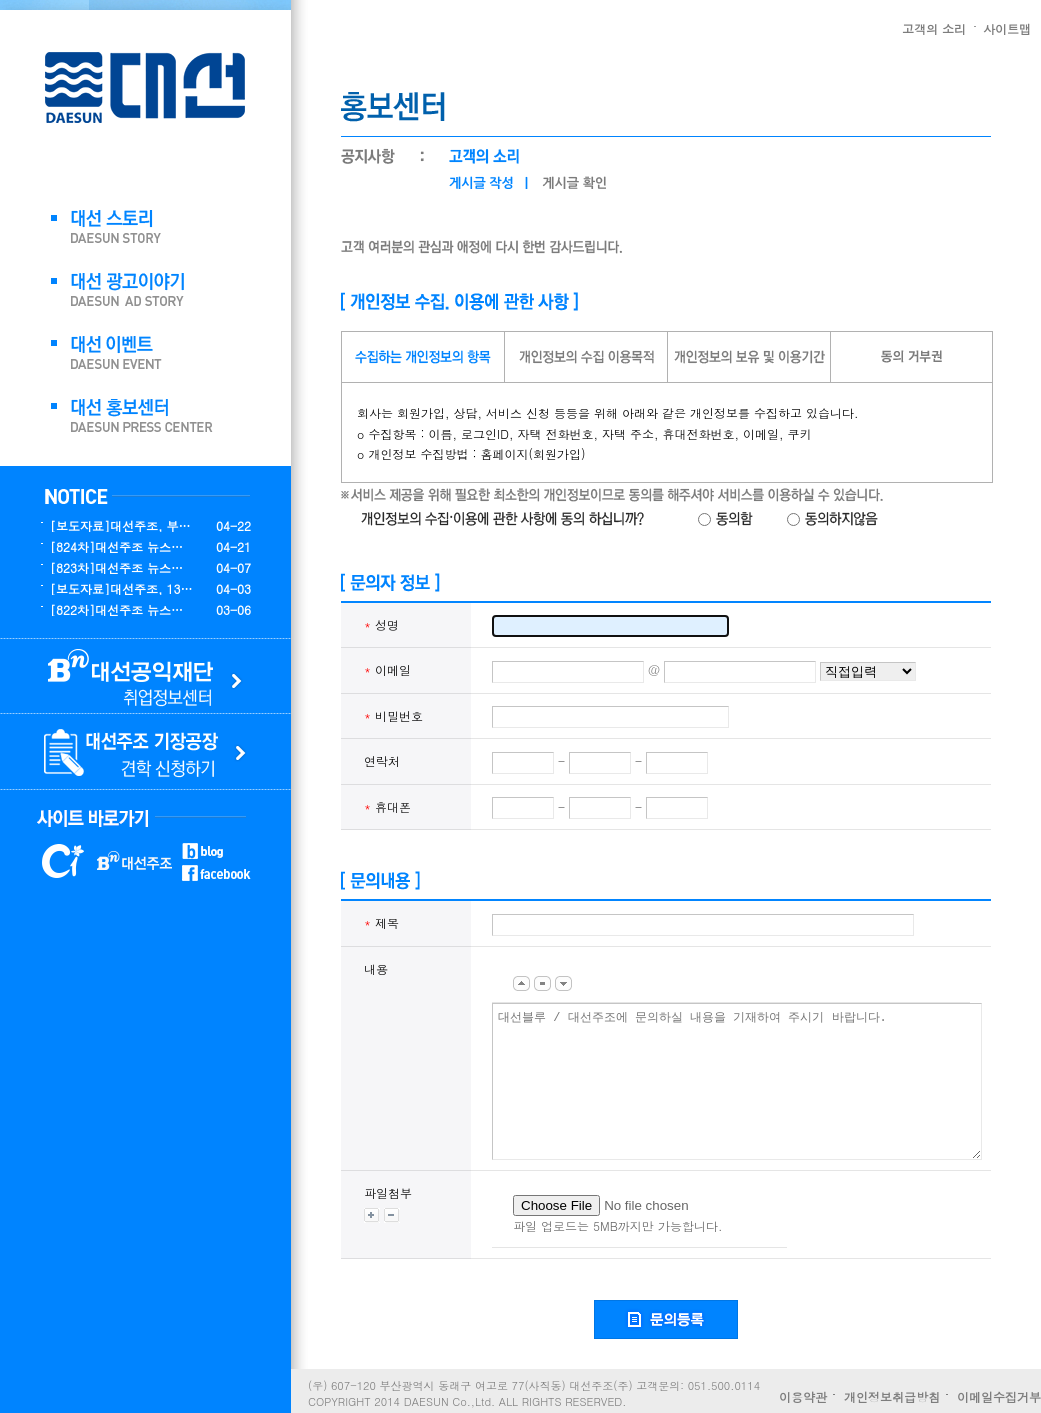 The image size is (1041, 1413). I want to click on 사이트맵, so click(1007, 28).